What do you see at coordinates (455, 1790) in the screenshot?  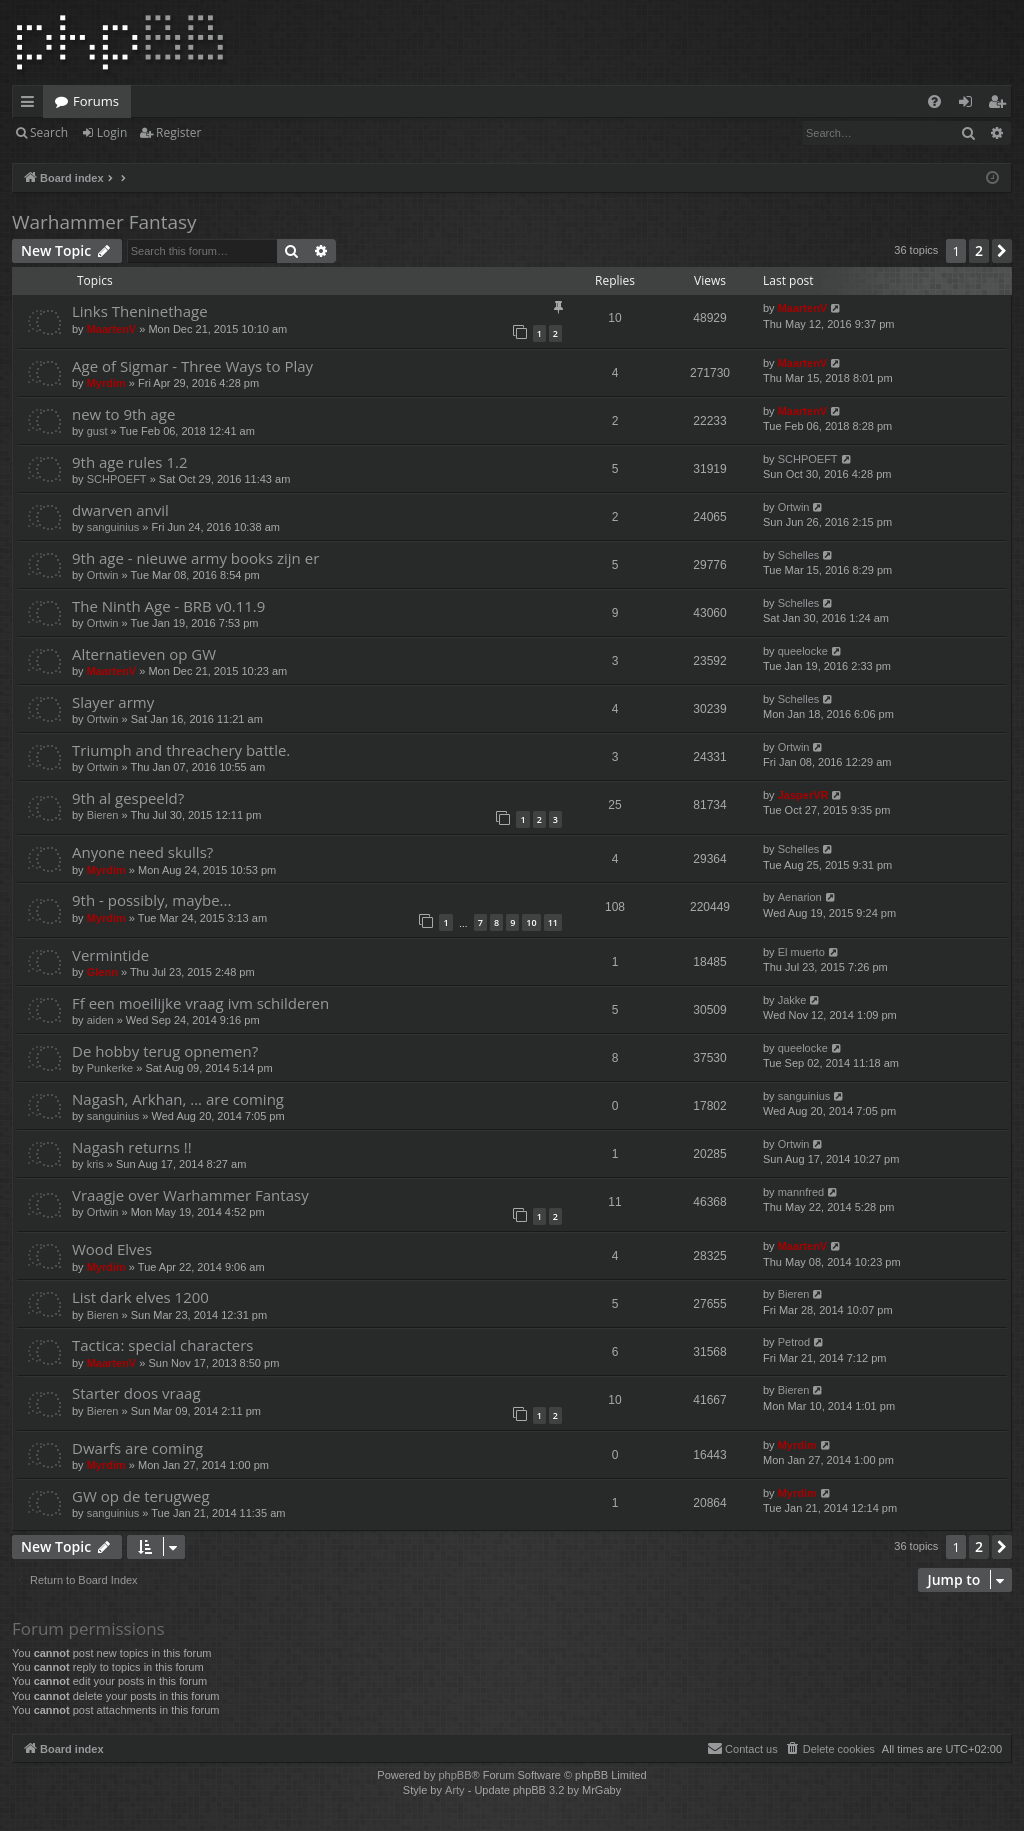 I see `Arty` at bounding box center [455, 1790].